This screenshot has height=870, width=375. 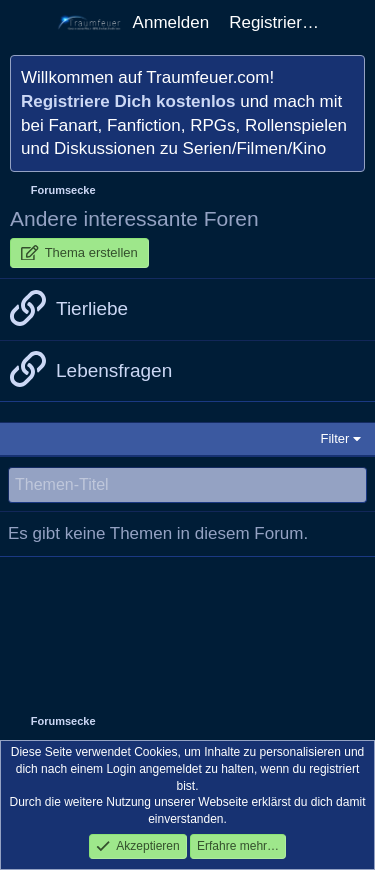 What do you see at coordinates (350, 23) in the screenshot?
I see `[Aktuelles]` at bounding box center [350, 23].